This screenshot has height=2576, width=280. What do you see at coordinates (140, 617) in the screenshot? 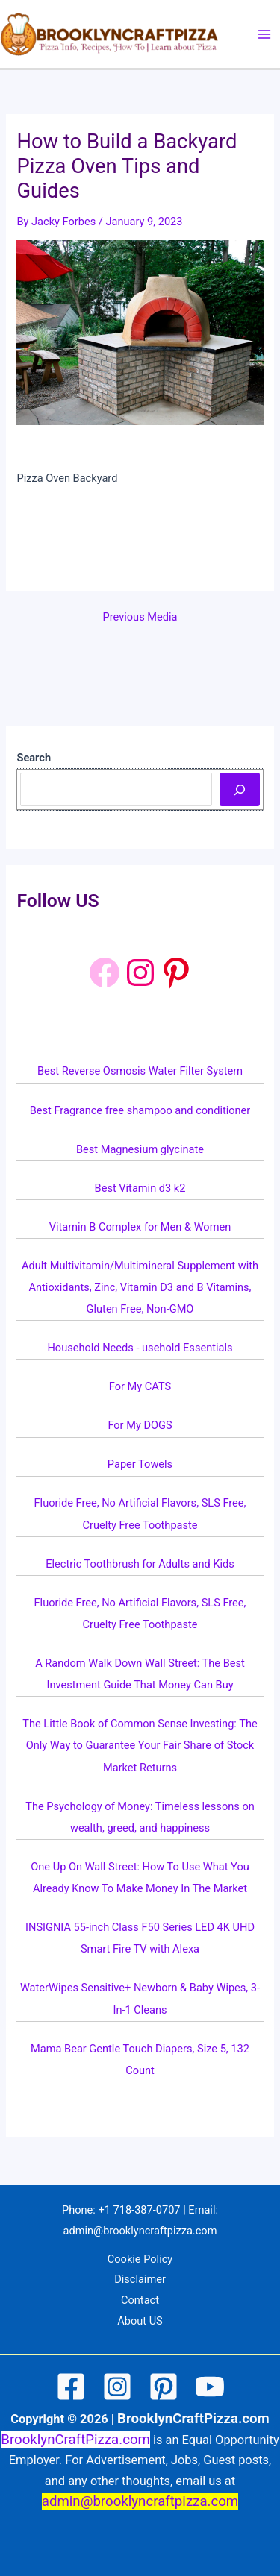
I see `Previous Media` at bounding box center [140, 617].